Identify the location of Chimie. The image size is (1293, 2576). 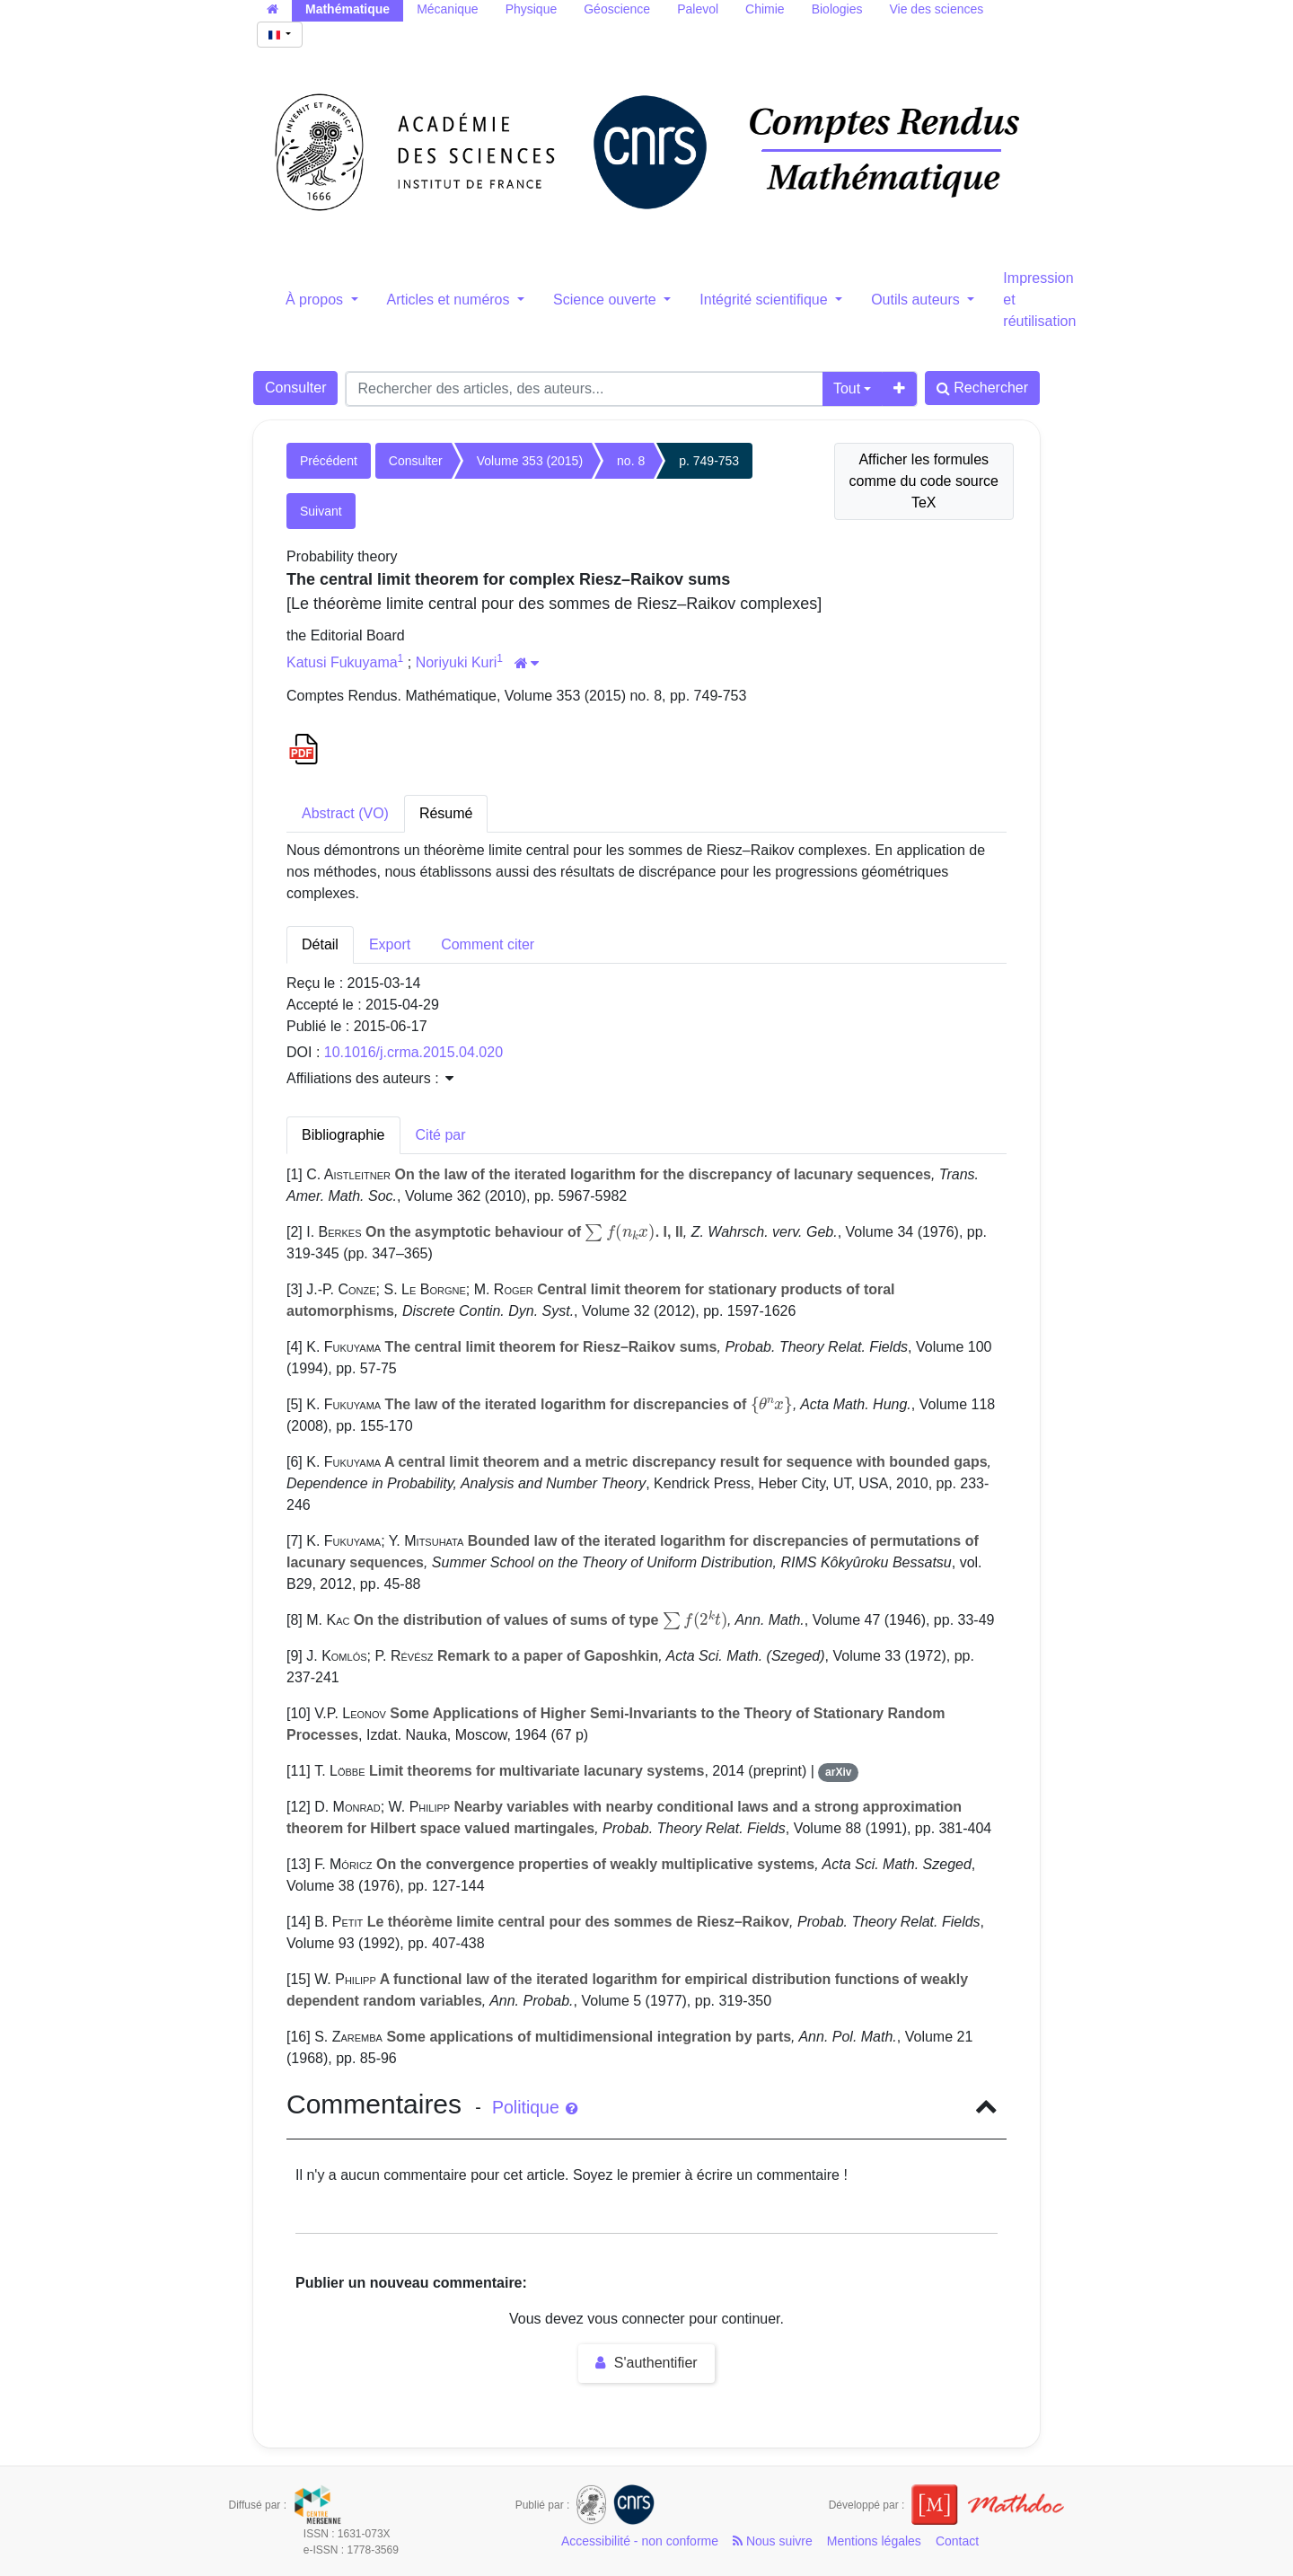
(765, 9).